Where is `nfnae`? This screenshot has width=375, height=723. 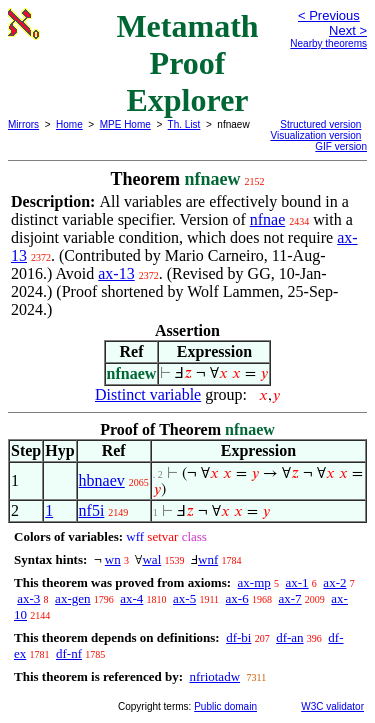 nfnae is located at coordinates (268, 219).